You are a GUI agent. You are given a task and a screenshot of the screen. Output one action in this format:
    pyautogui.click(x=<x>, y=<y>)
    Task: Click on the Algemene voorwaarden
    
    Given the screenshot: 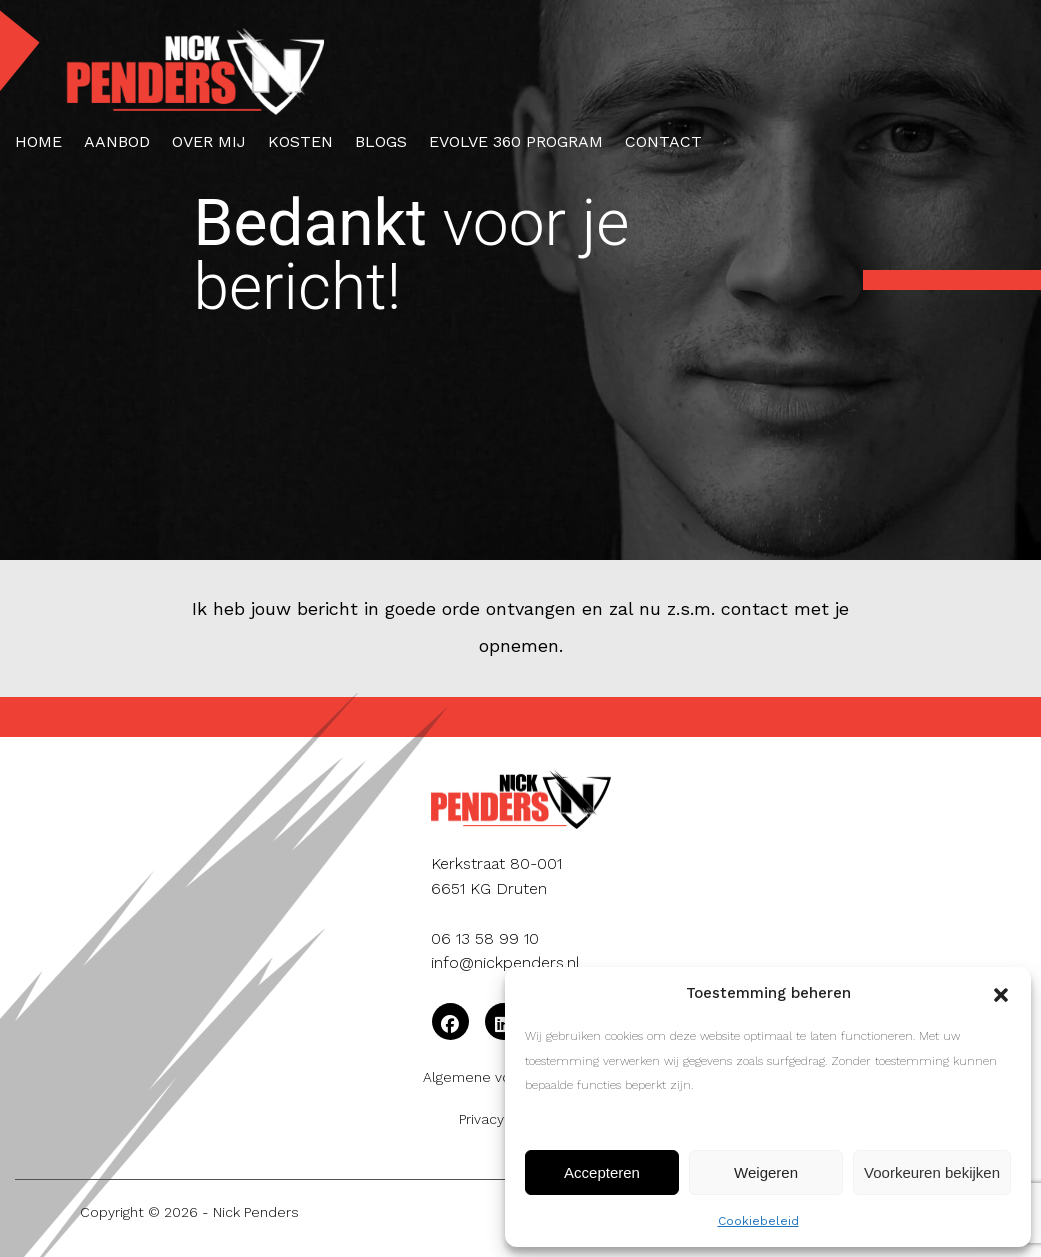 What is the action you would take?
    pyautogui.click(x=503, y=1077)
    